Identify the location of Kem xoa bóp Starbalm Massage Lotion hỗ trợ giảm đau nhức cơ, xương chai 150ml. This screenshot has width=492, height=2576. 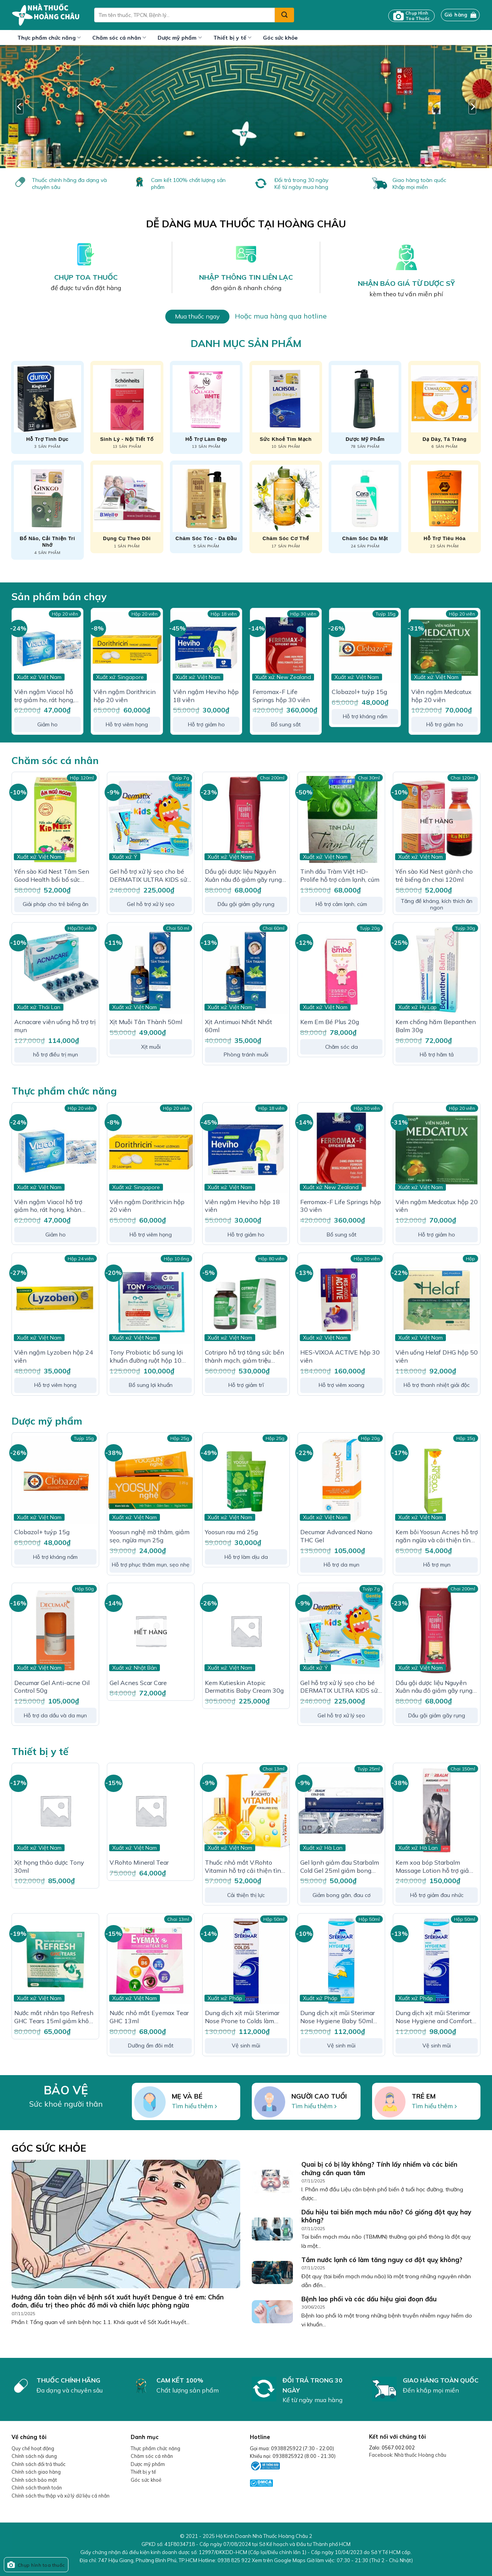
(435, 1867).